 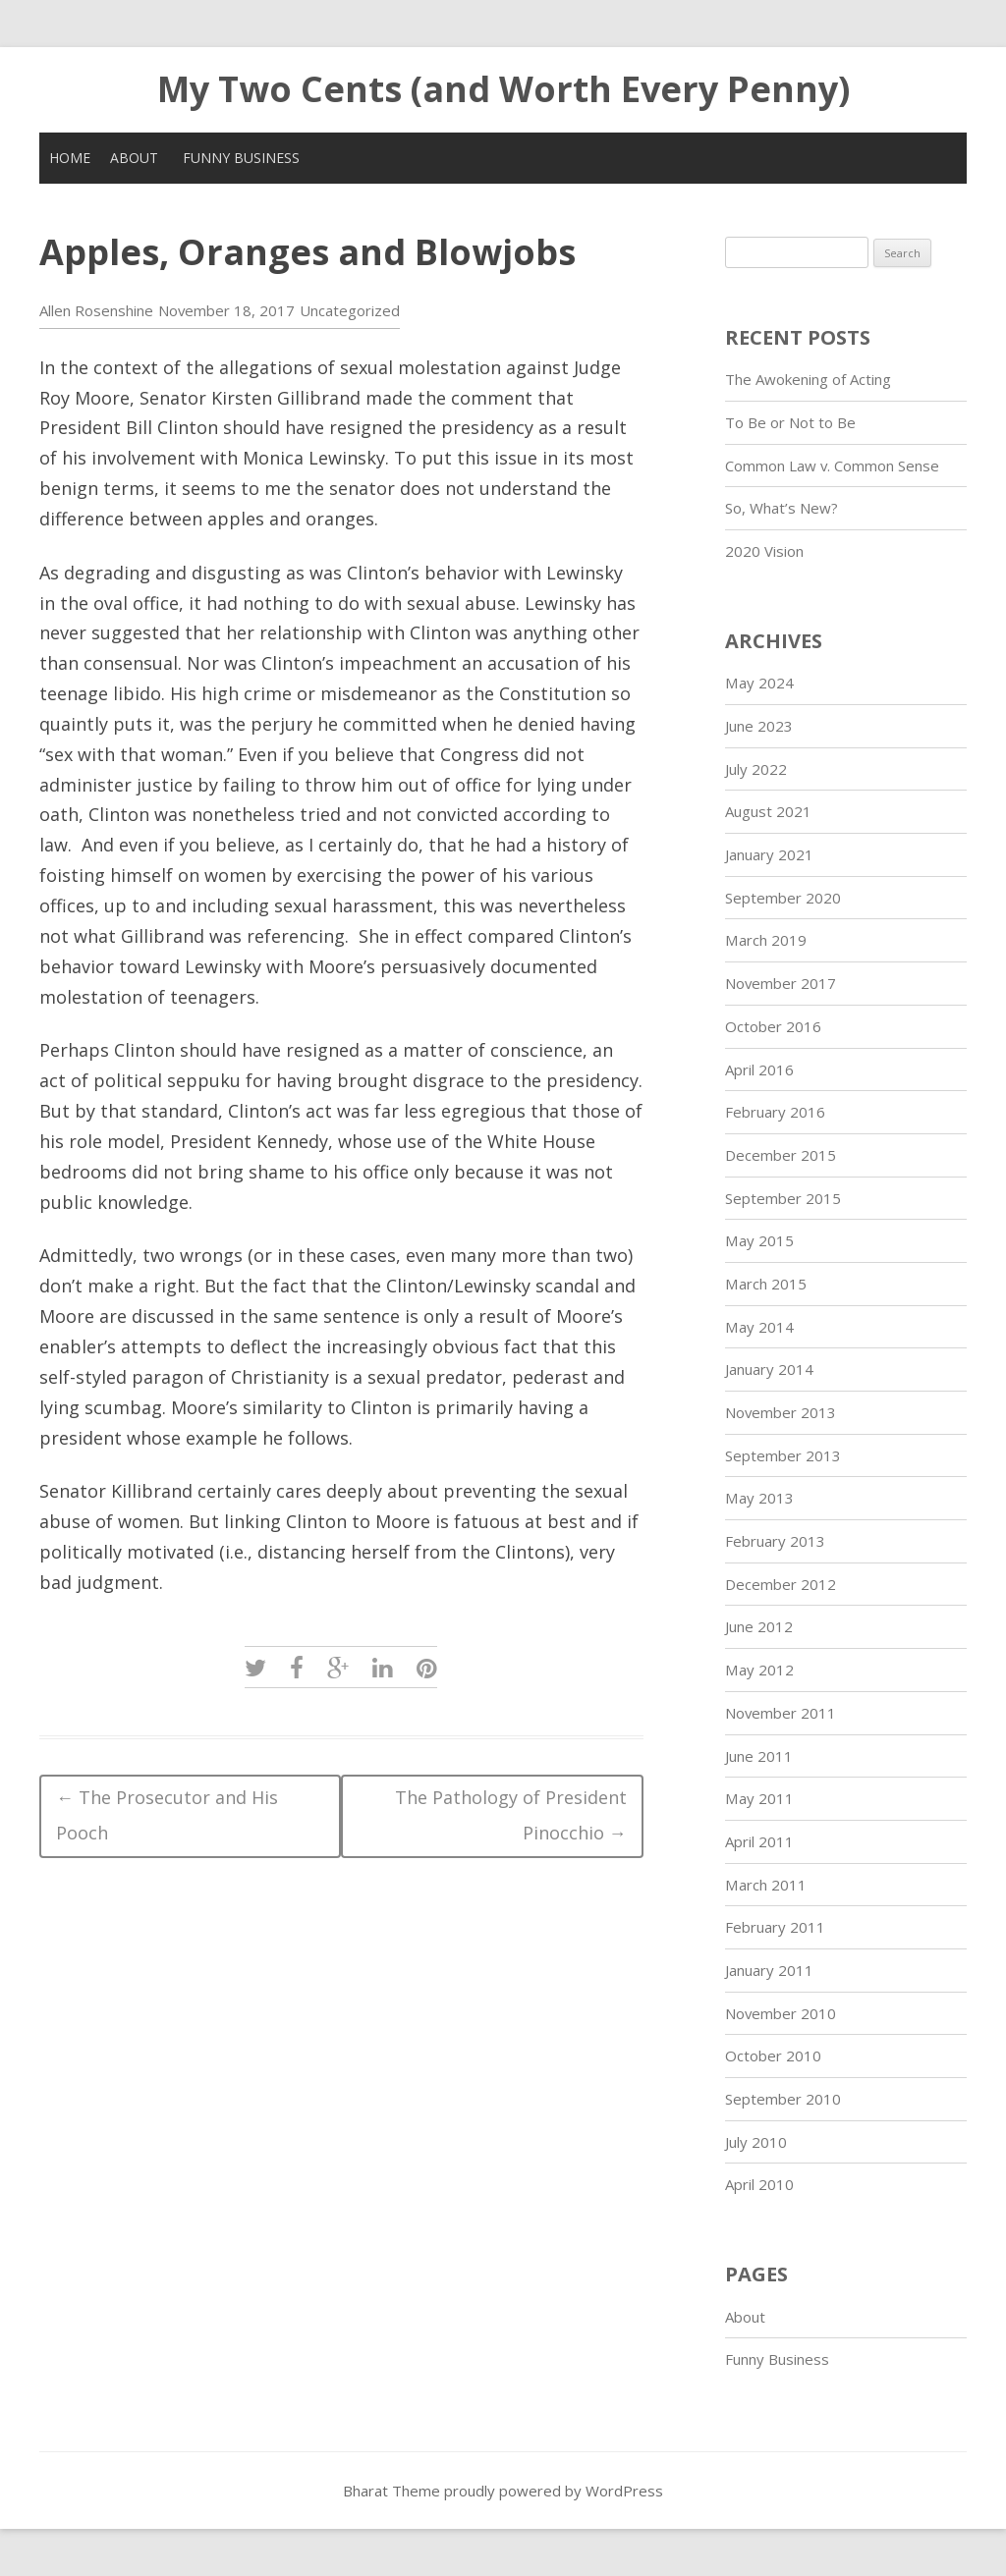 What do you see at coordinates (503, 89) in the screenshot?
I see `My Two Cents (and Worth Every Penny)` at bounding box center [503, 89].